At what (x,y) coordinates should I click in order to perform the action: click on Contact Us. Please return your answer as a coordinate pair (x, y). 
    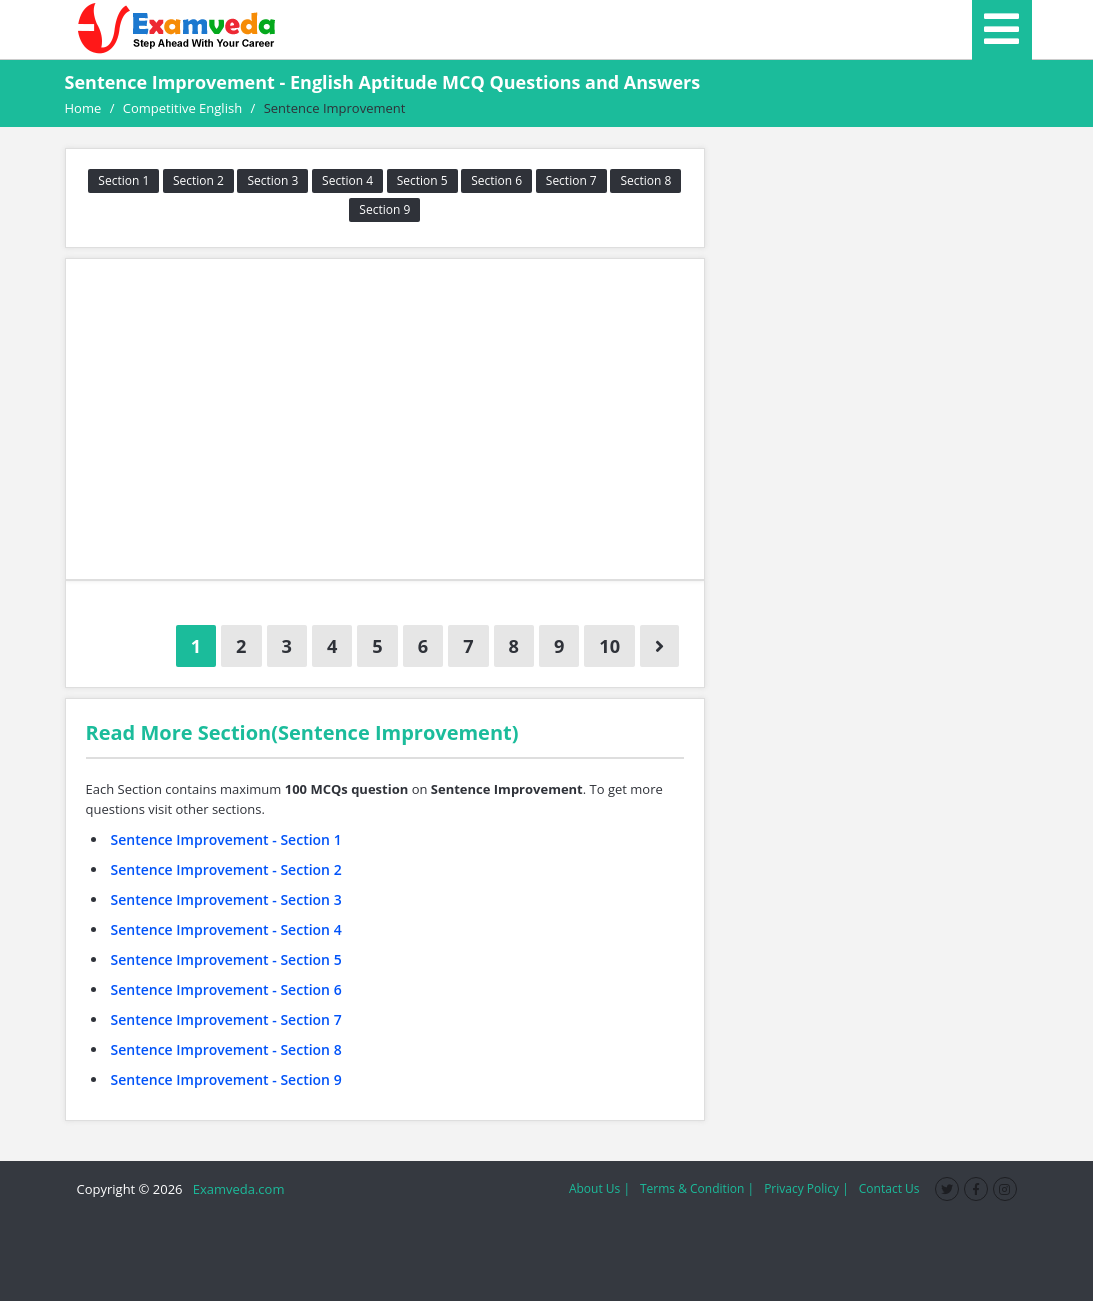
    Looking at the image, I should click on (889, 1188).